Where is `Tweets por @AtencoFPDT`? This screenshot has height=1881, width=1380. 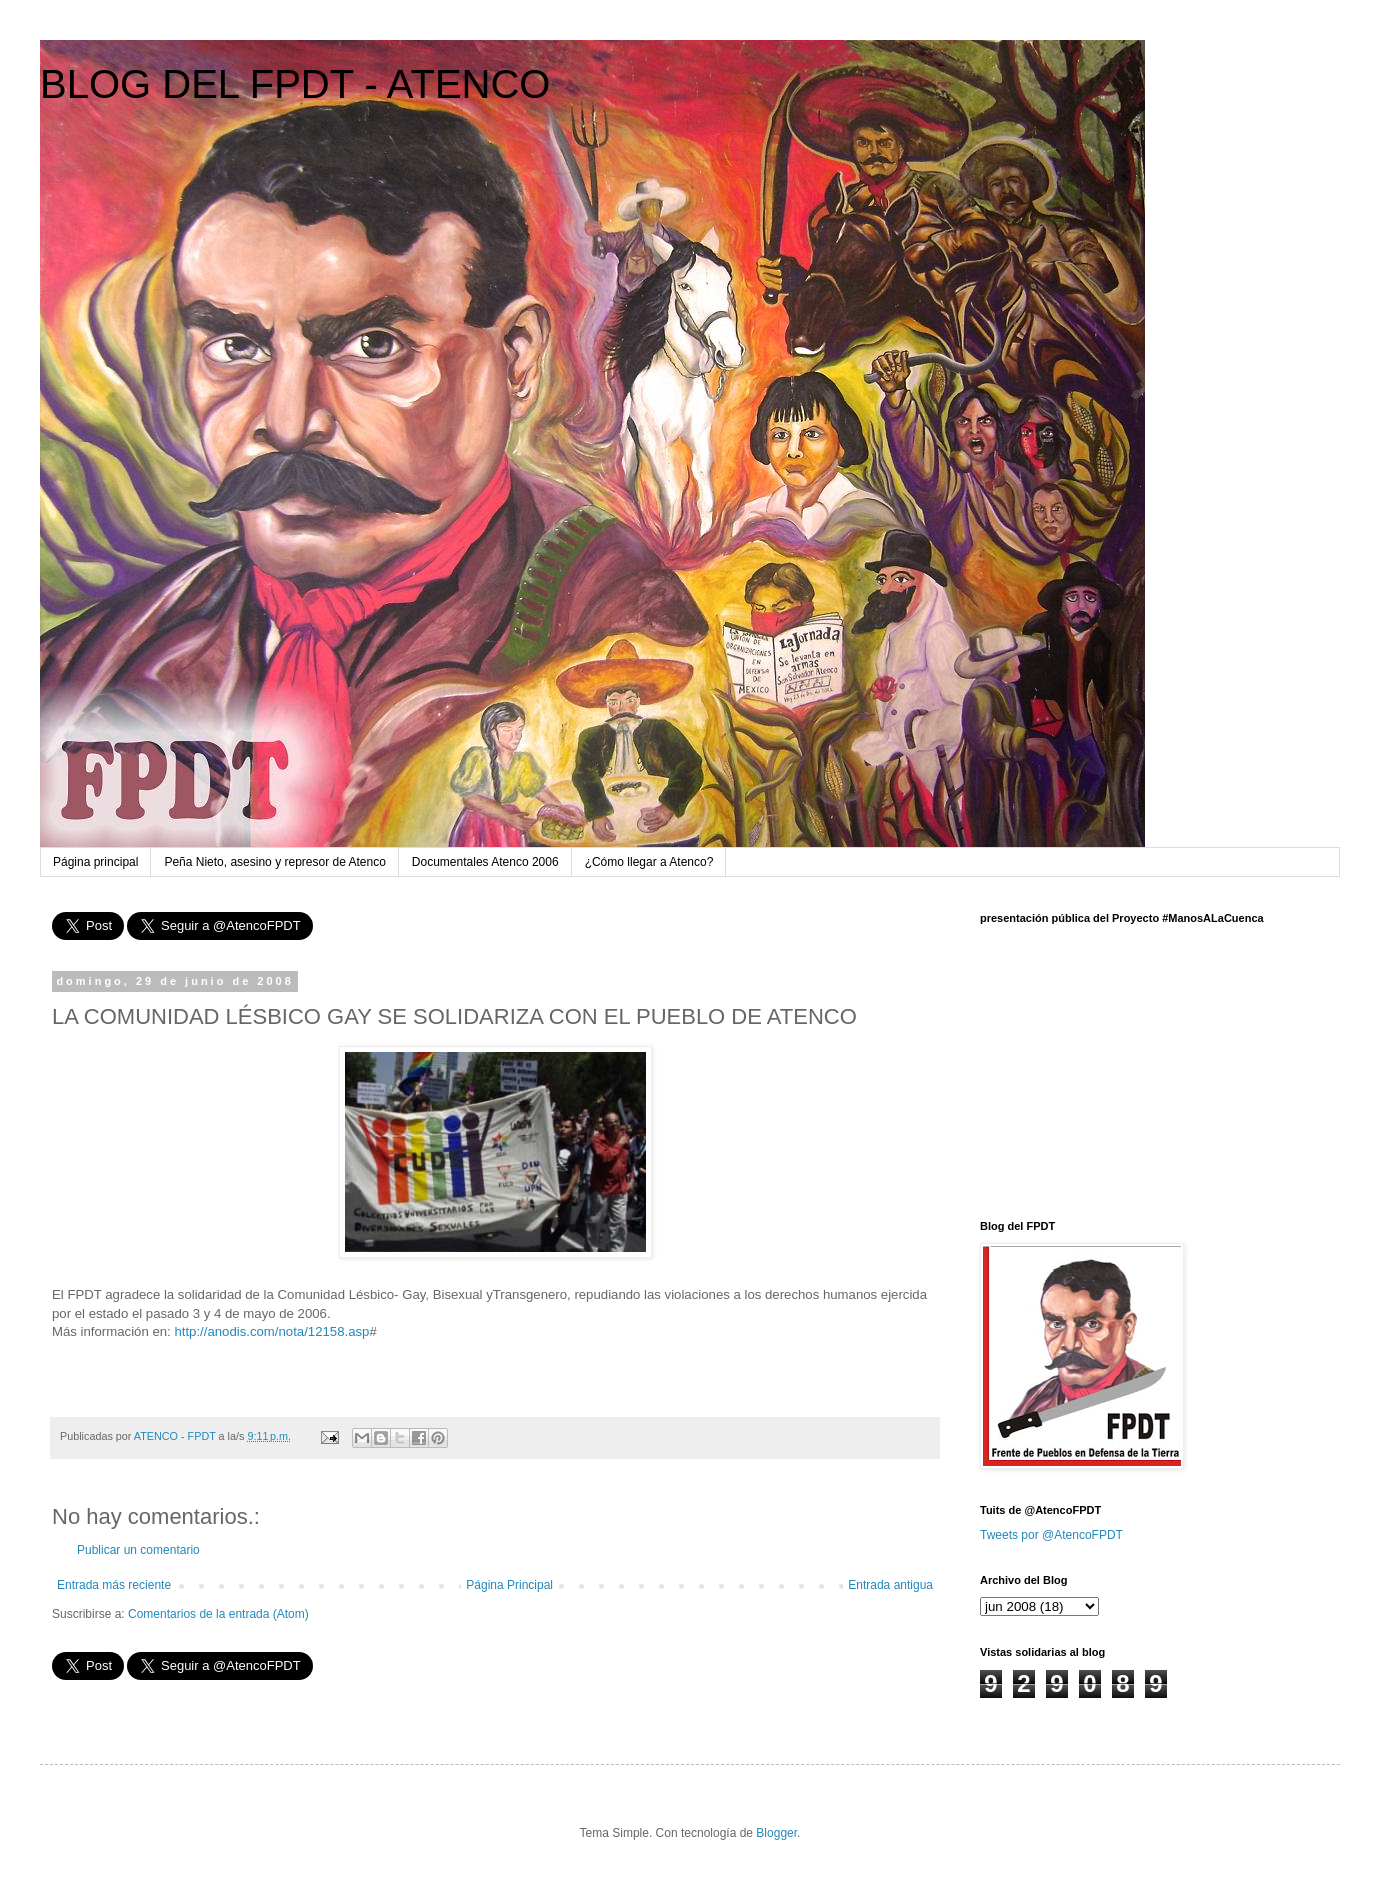
Tweets por @AtencoFPDT is located at coordinates (1051, 1535).